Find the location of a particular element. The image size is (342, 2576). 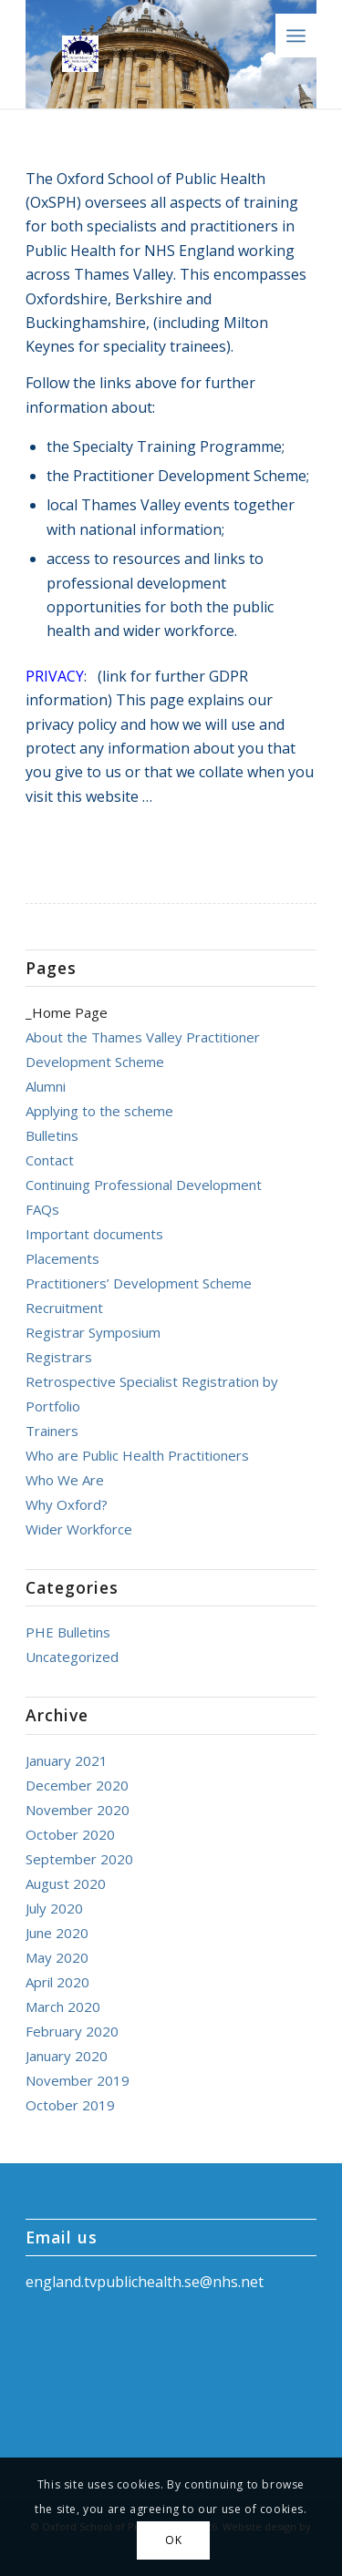

October 2019 is located at coordinates (70, 2105).